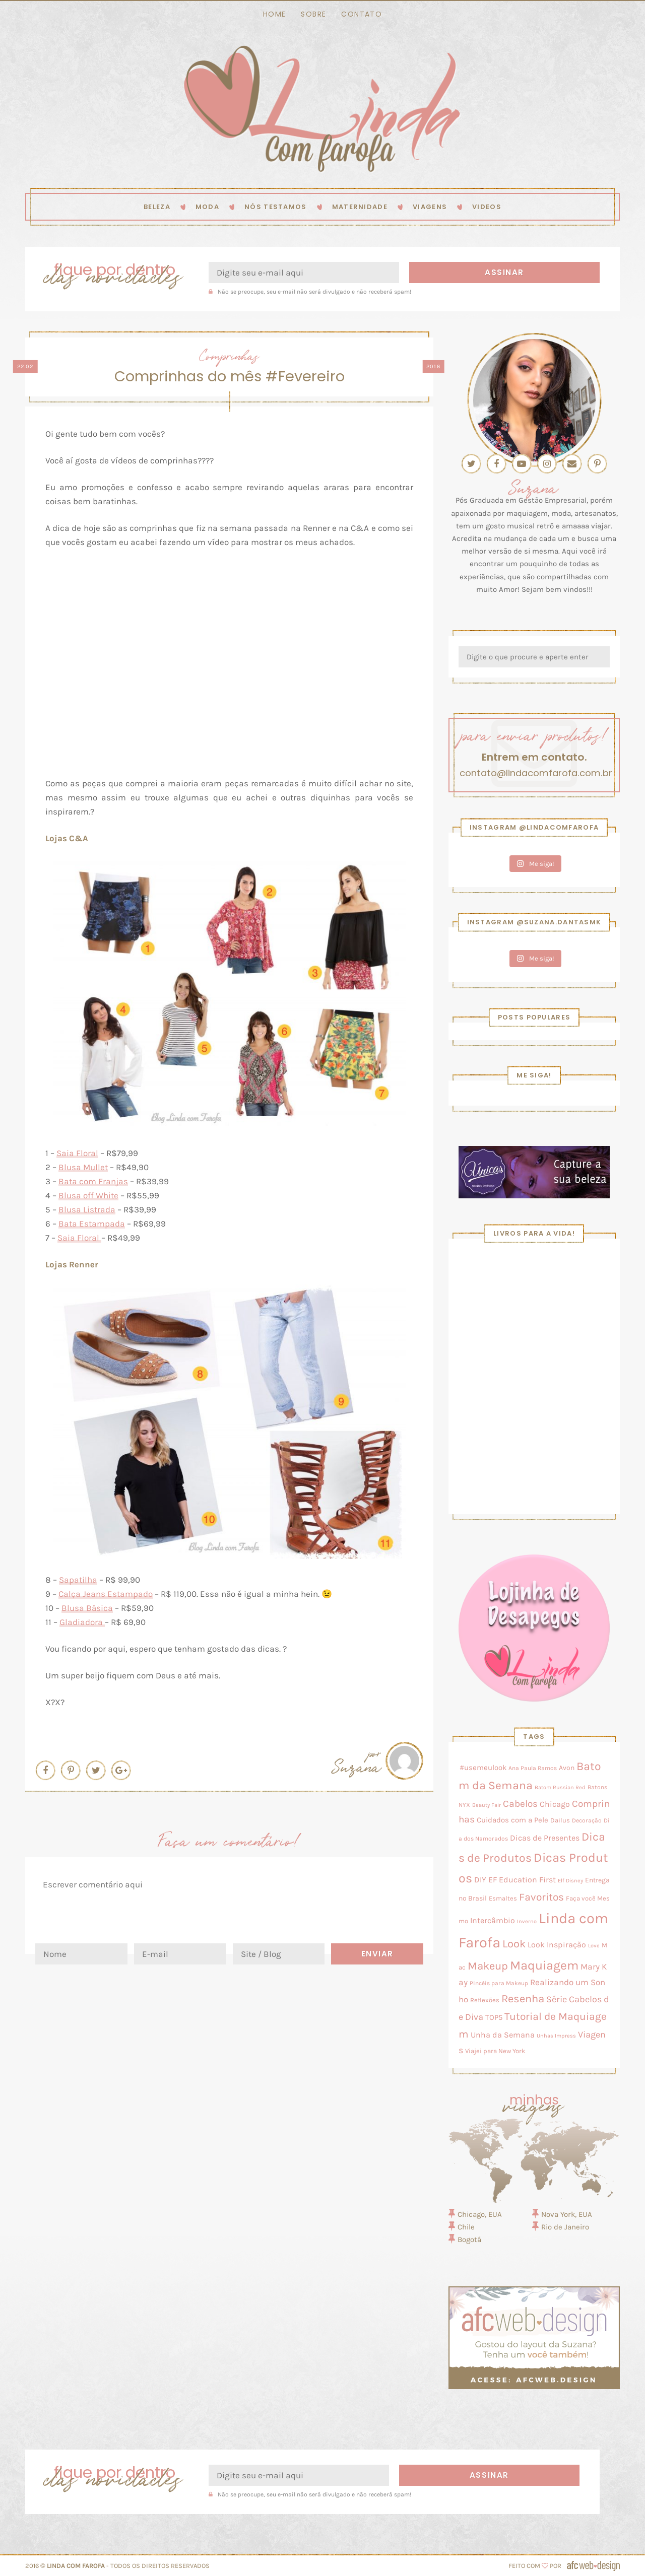 This screenshot has height=2576, width=645. Describe the element at coordinates (480, 1879) in the screenshot. I see `DIY [DIY (10 itens)]` at that location.